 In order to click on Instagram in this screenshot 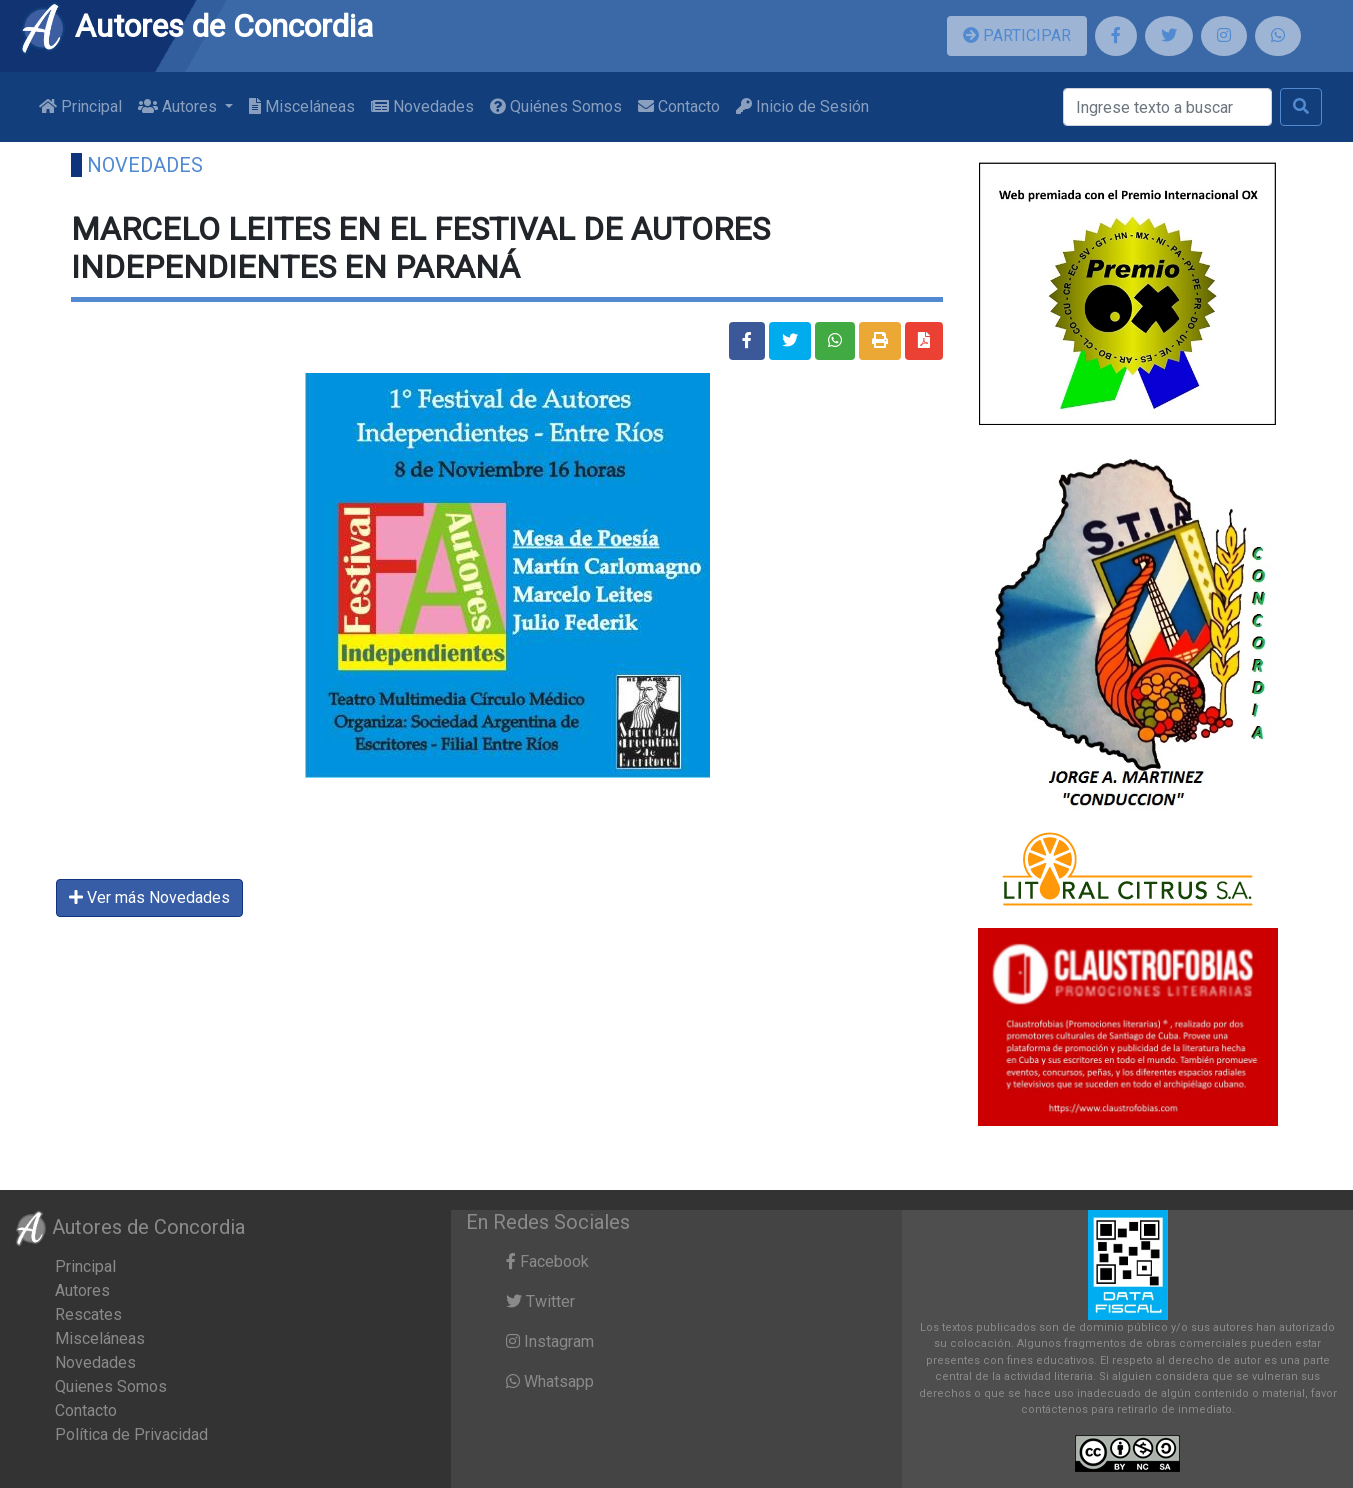, I will do `click(550, 1341)`.